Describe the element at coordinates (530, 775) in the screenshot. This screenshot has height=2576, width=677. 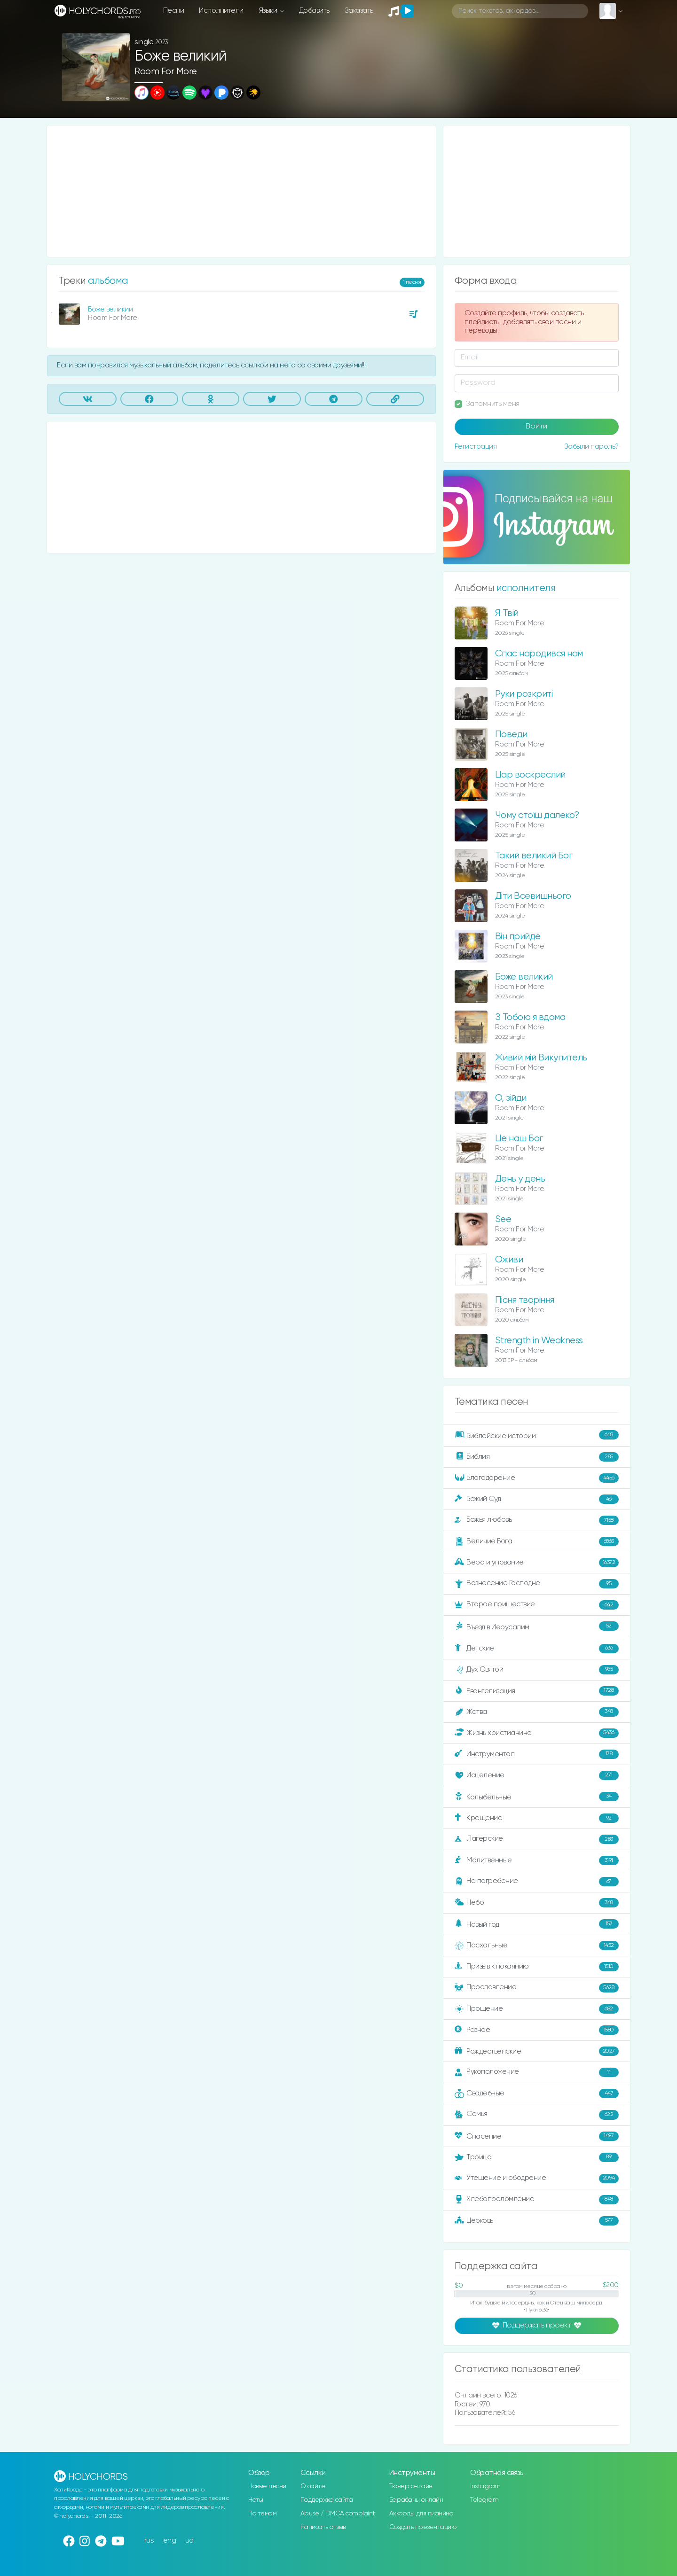
I see `Цар воскреслий` at that location.